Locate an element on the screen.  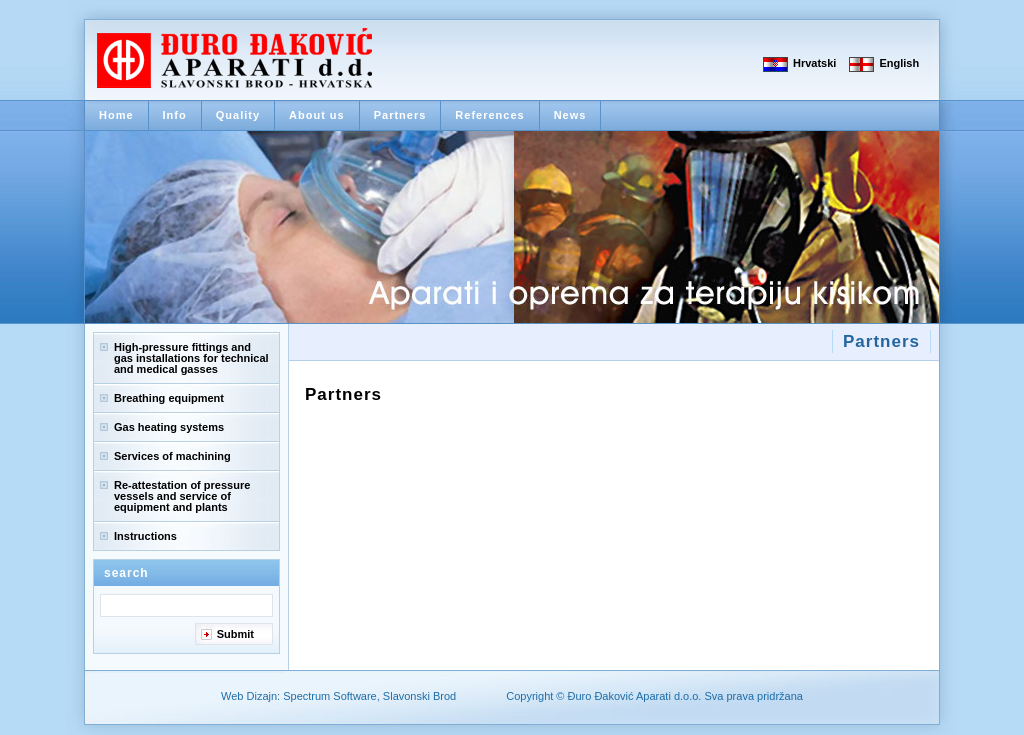
Services of machining is located at coordinates (172, 456).